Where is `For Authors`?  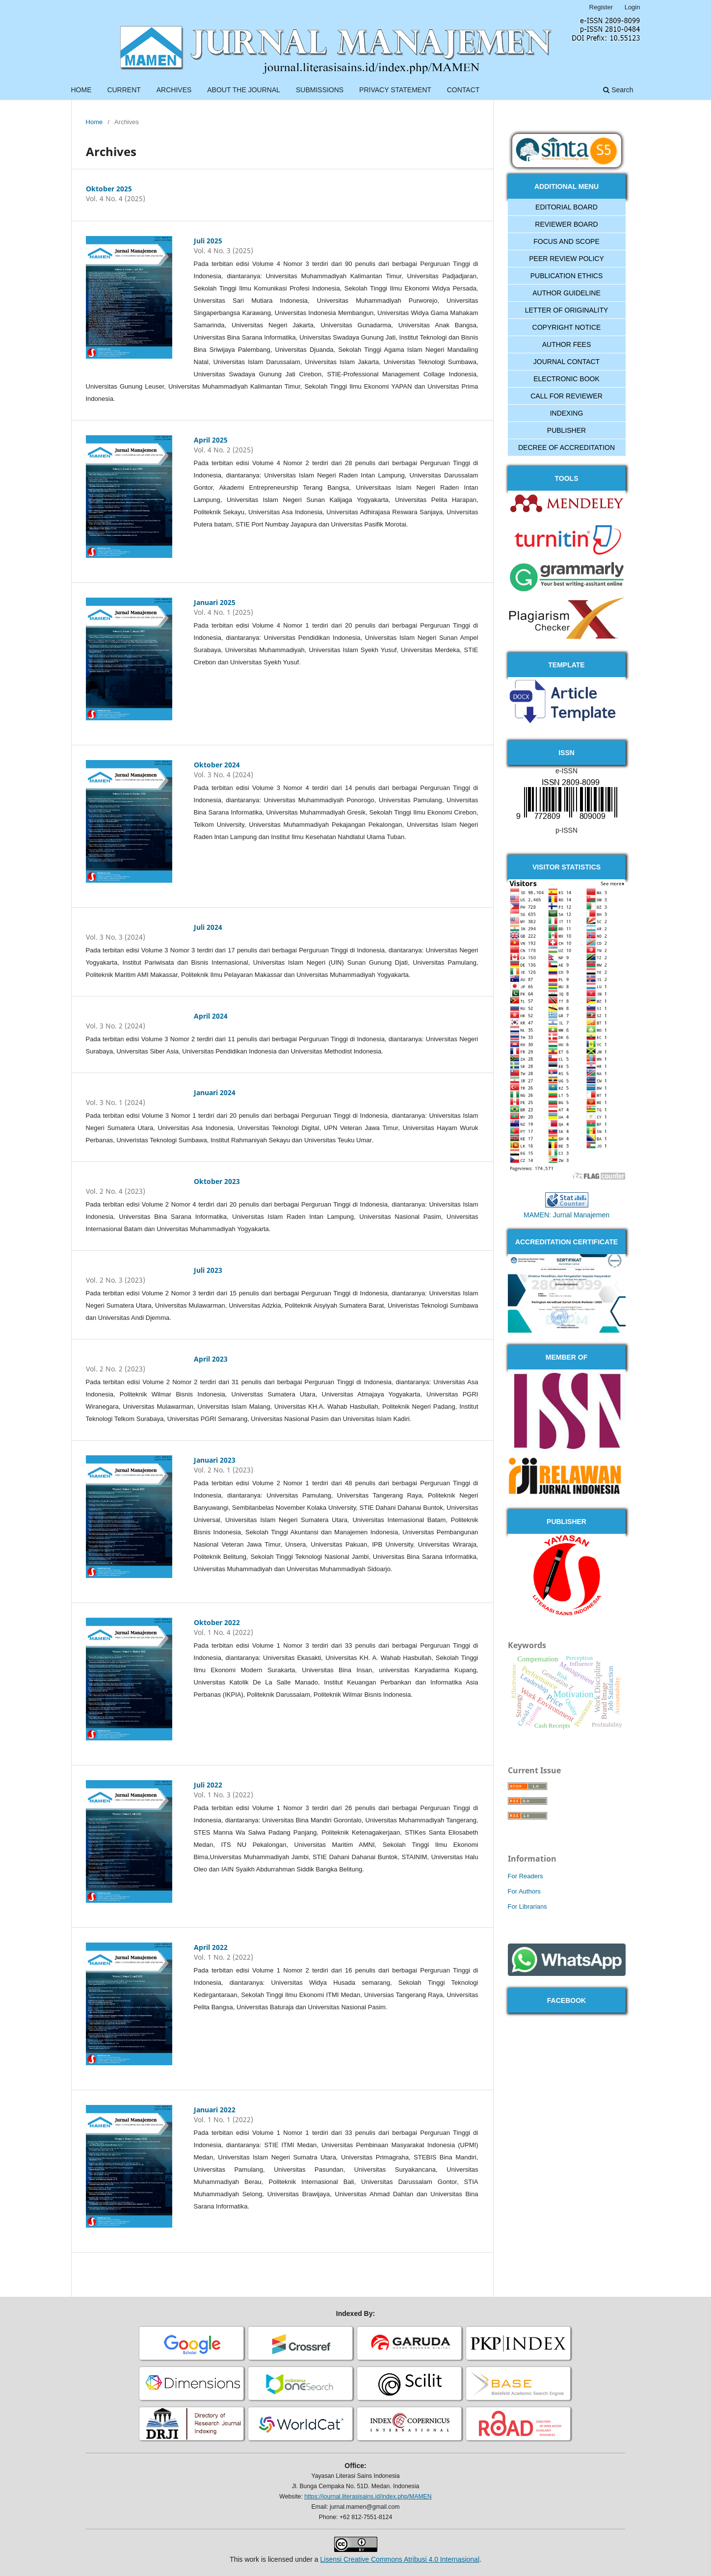 For Authors is located at coordinates (524, 1891).